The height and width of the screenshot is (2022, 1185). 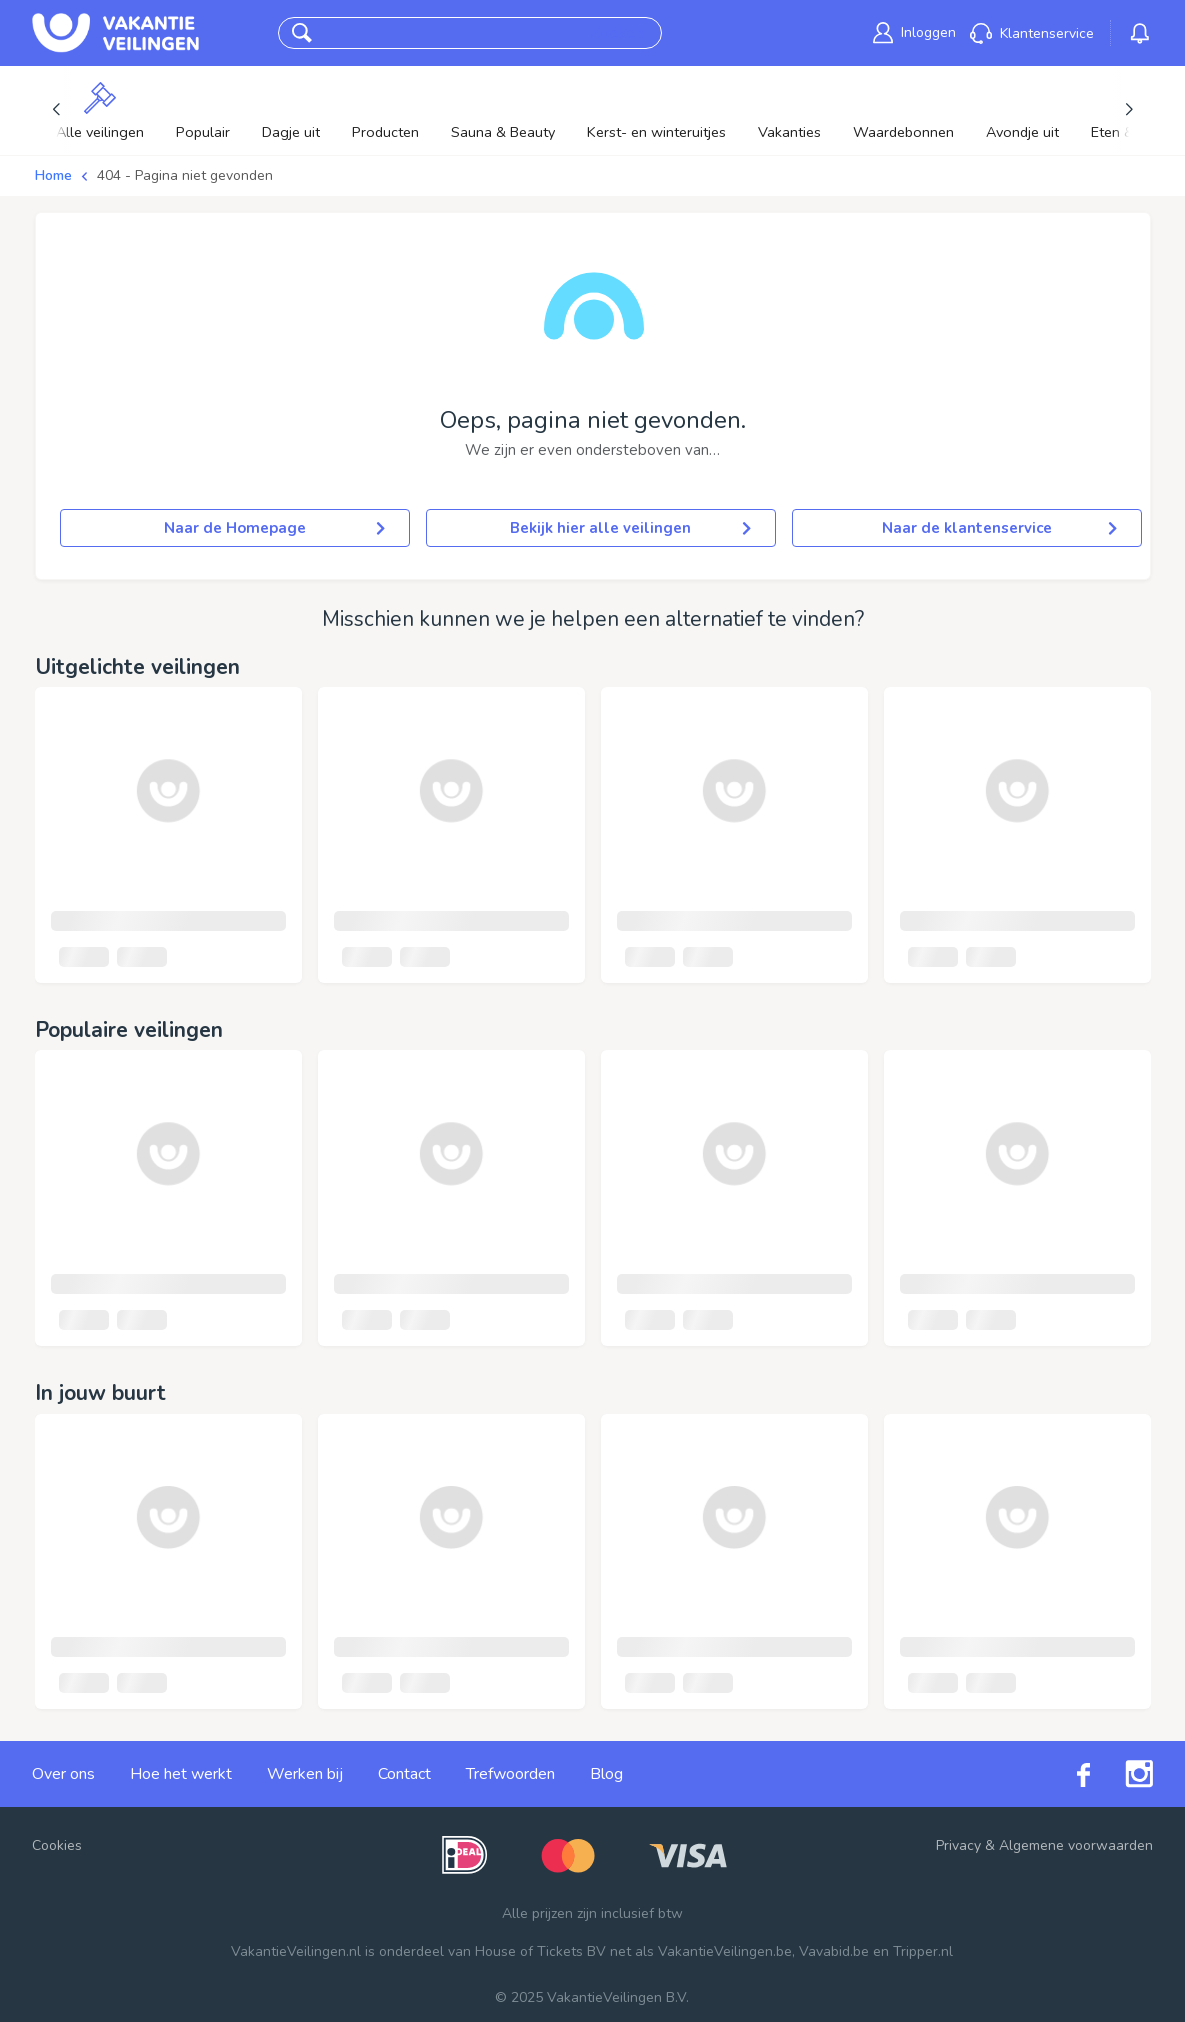 I want to click on Over ons [link], so click(x=63, y=1774).